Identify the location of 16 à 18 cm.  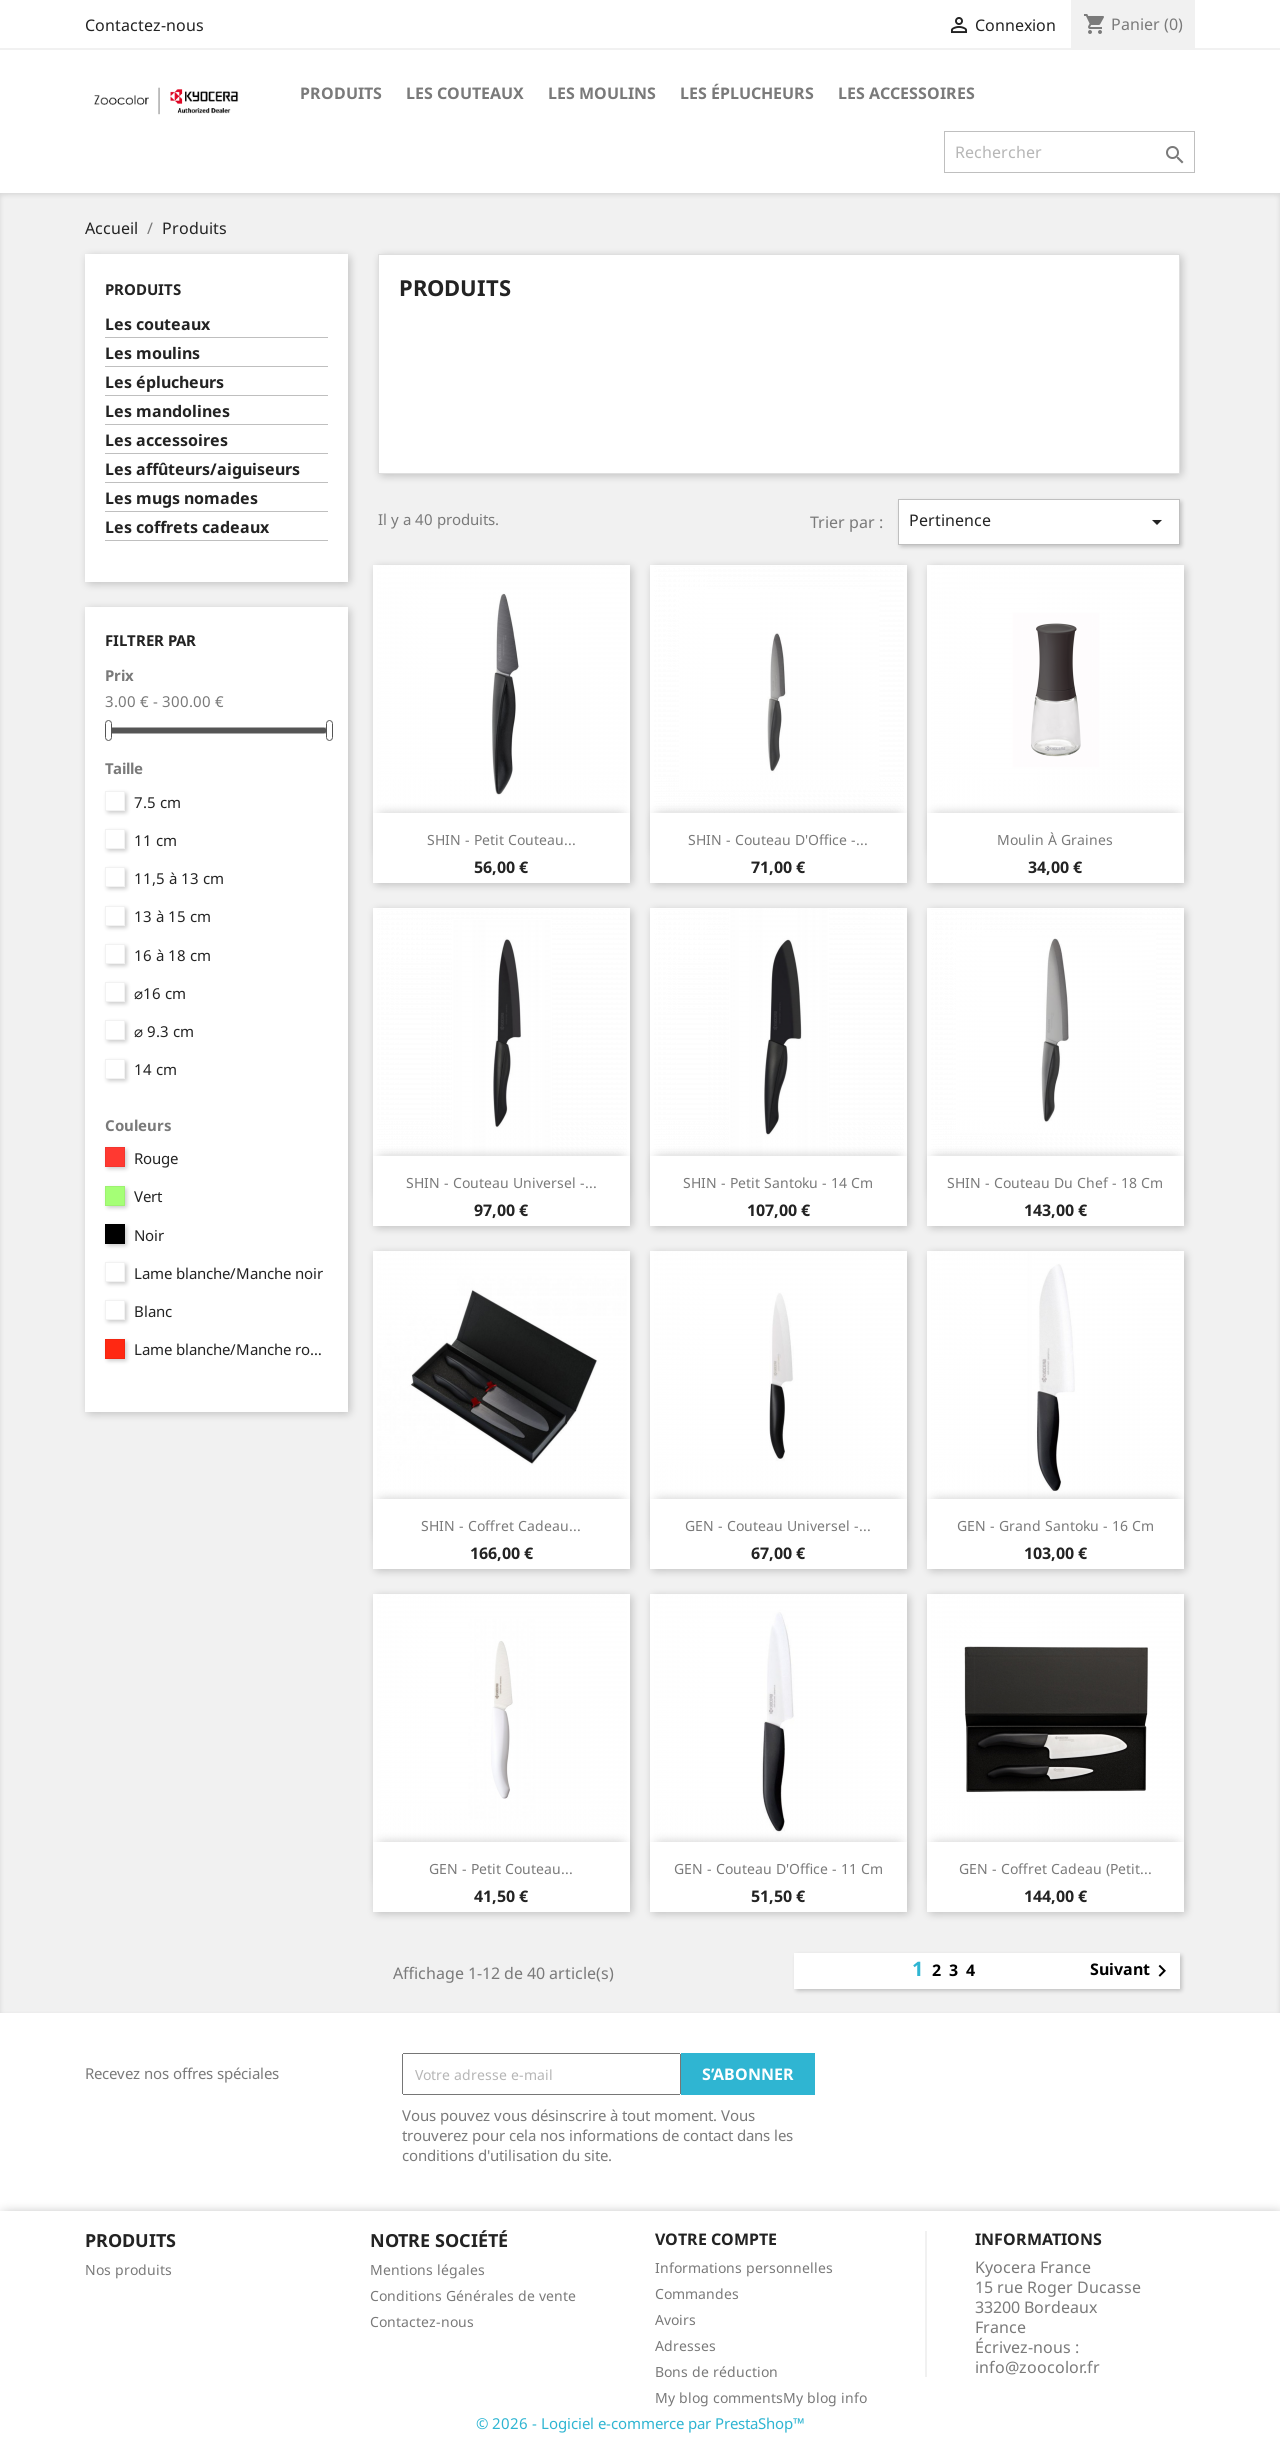
(172, 955).